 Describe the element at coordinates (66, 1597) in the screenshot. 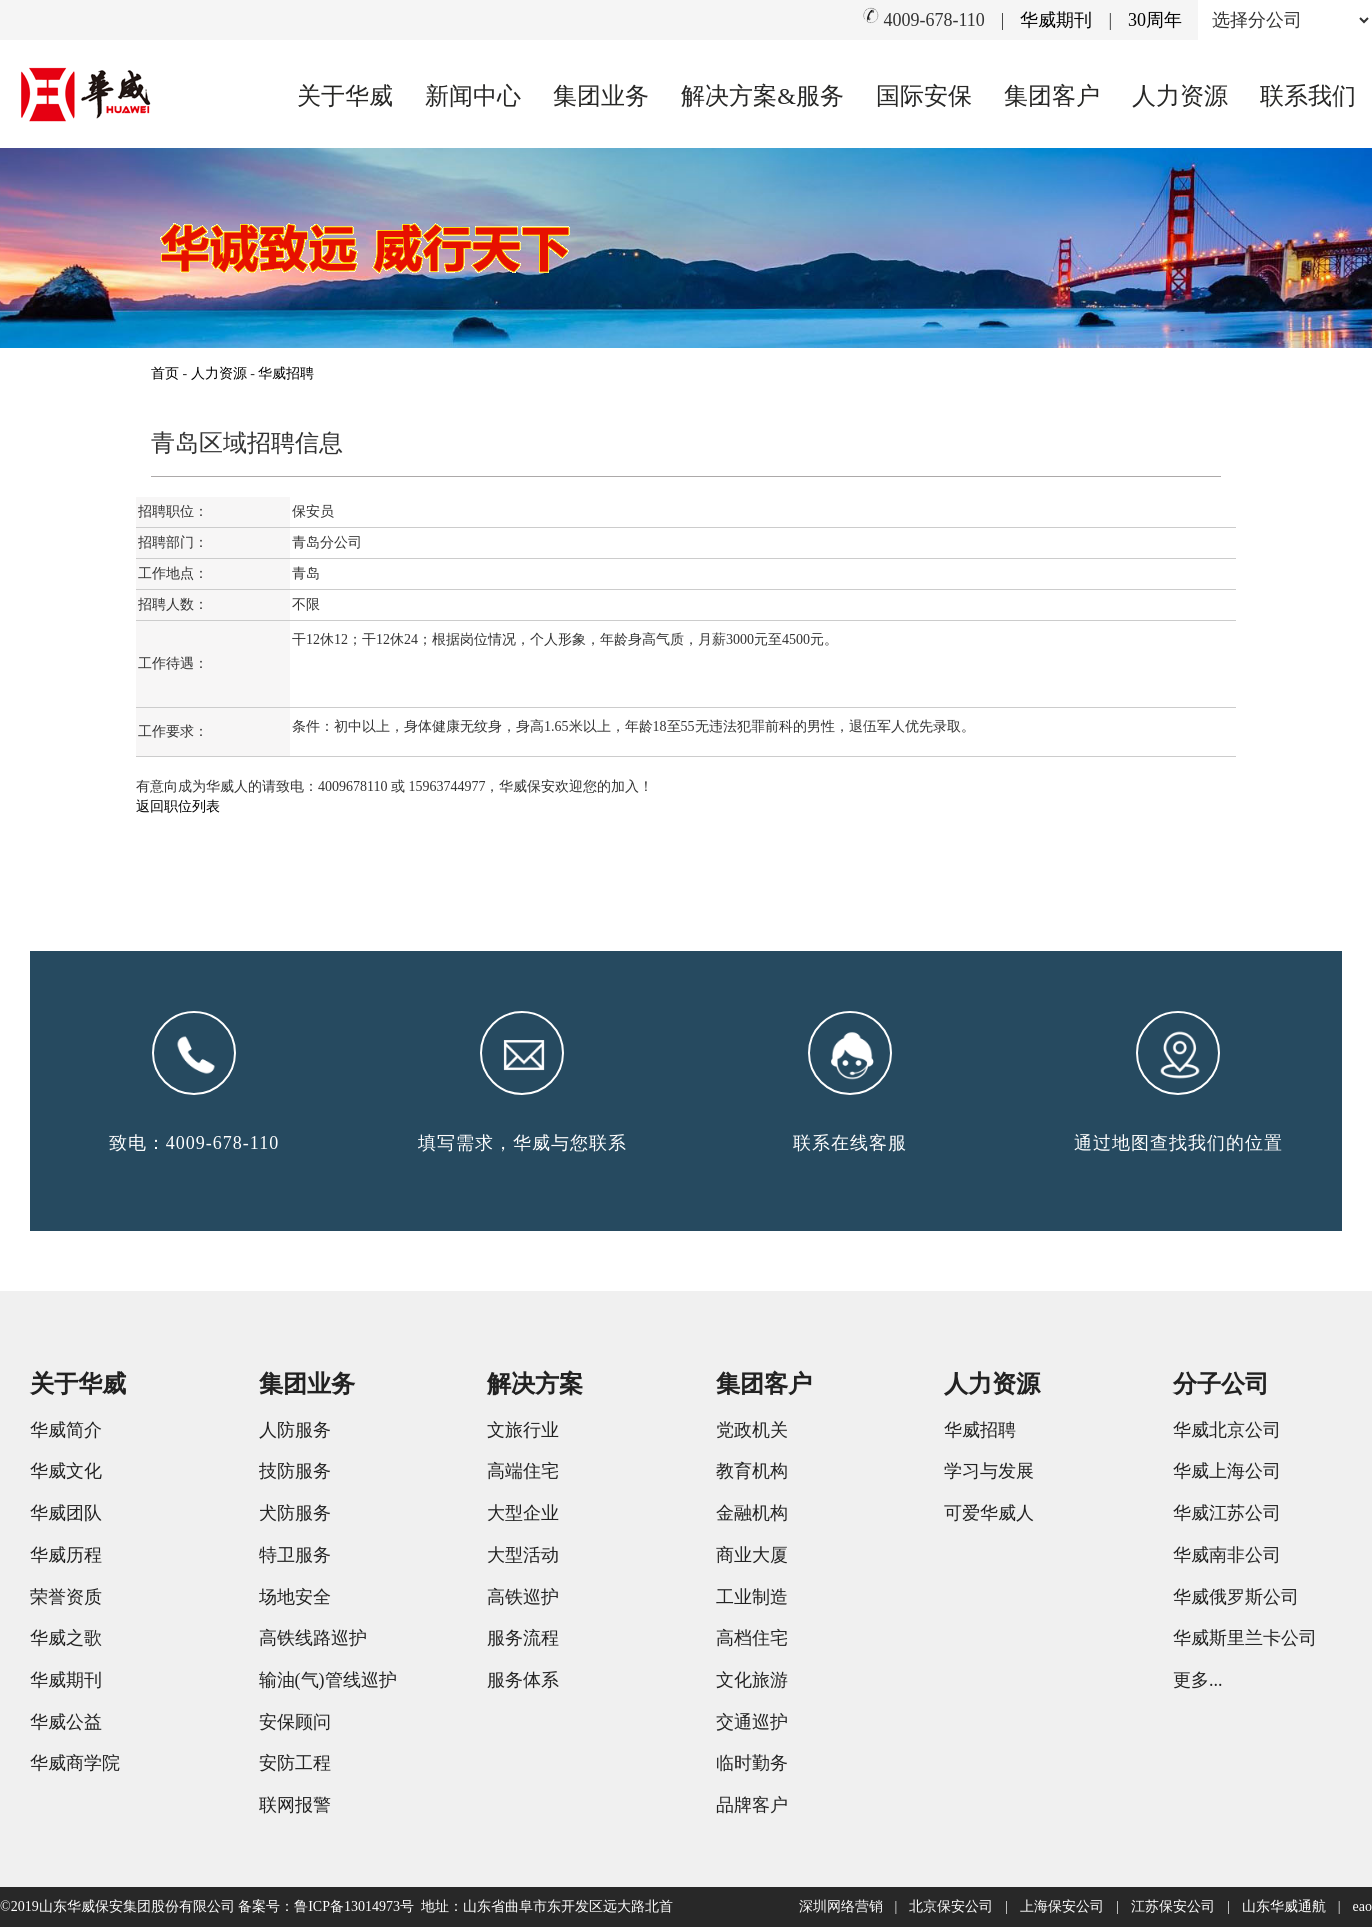

I see `荣誉资质` at that location.